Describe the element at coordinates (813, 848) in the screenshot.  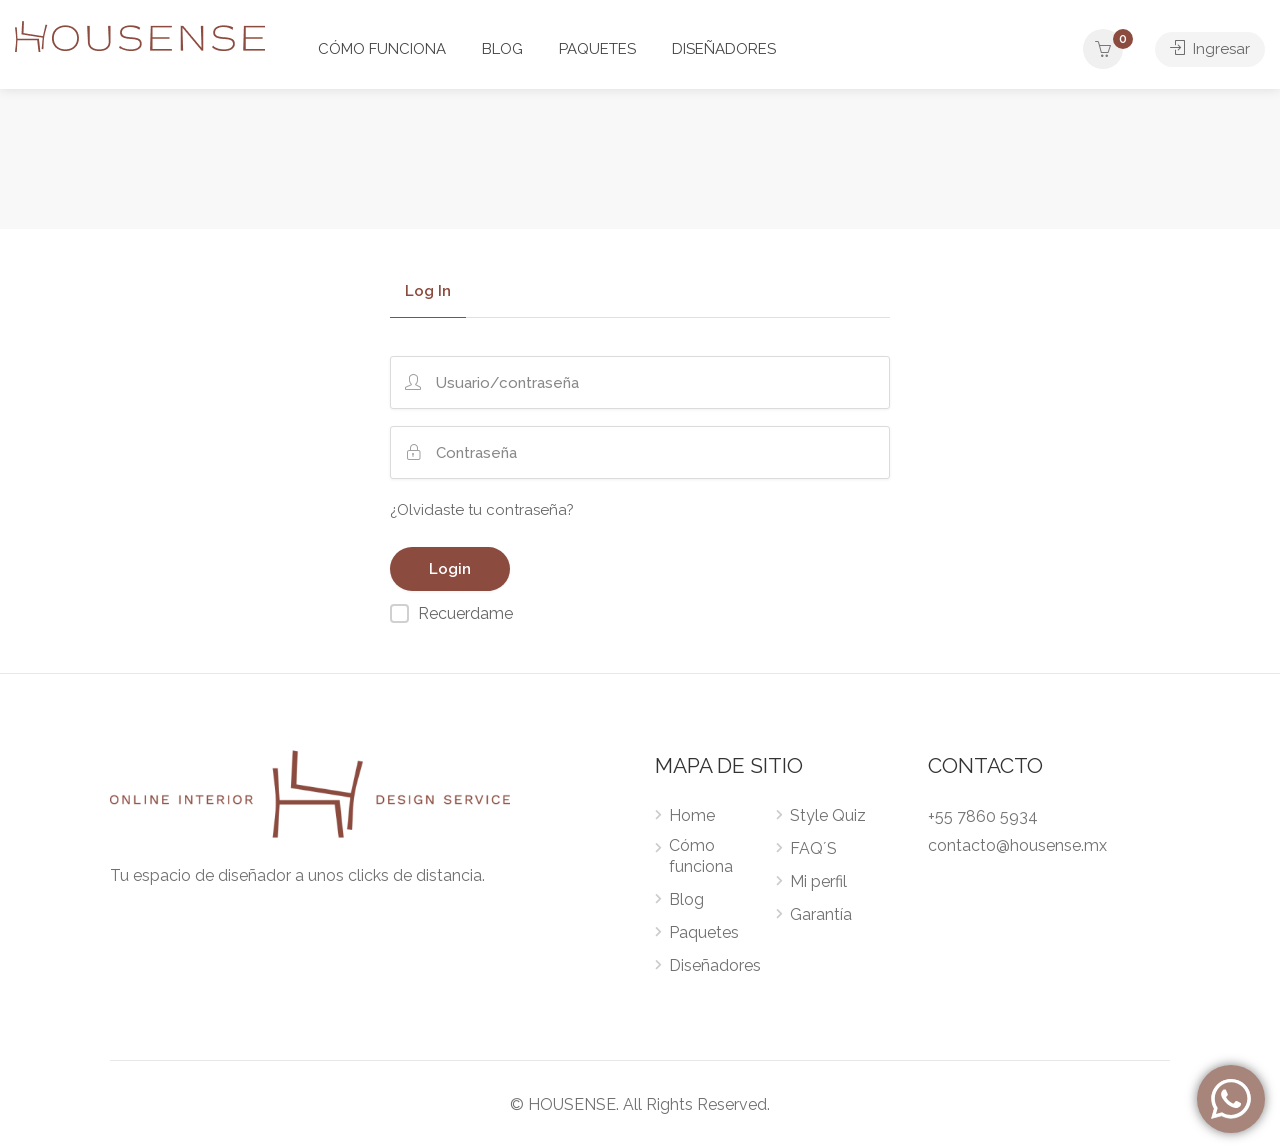
I see `FAQ´S` at that location.